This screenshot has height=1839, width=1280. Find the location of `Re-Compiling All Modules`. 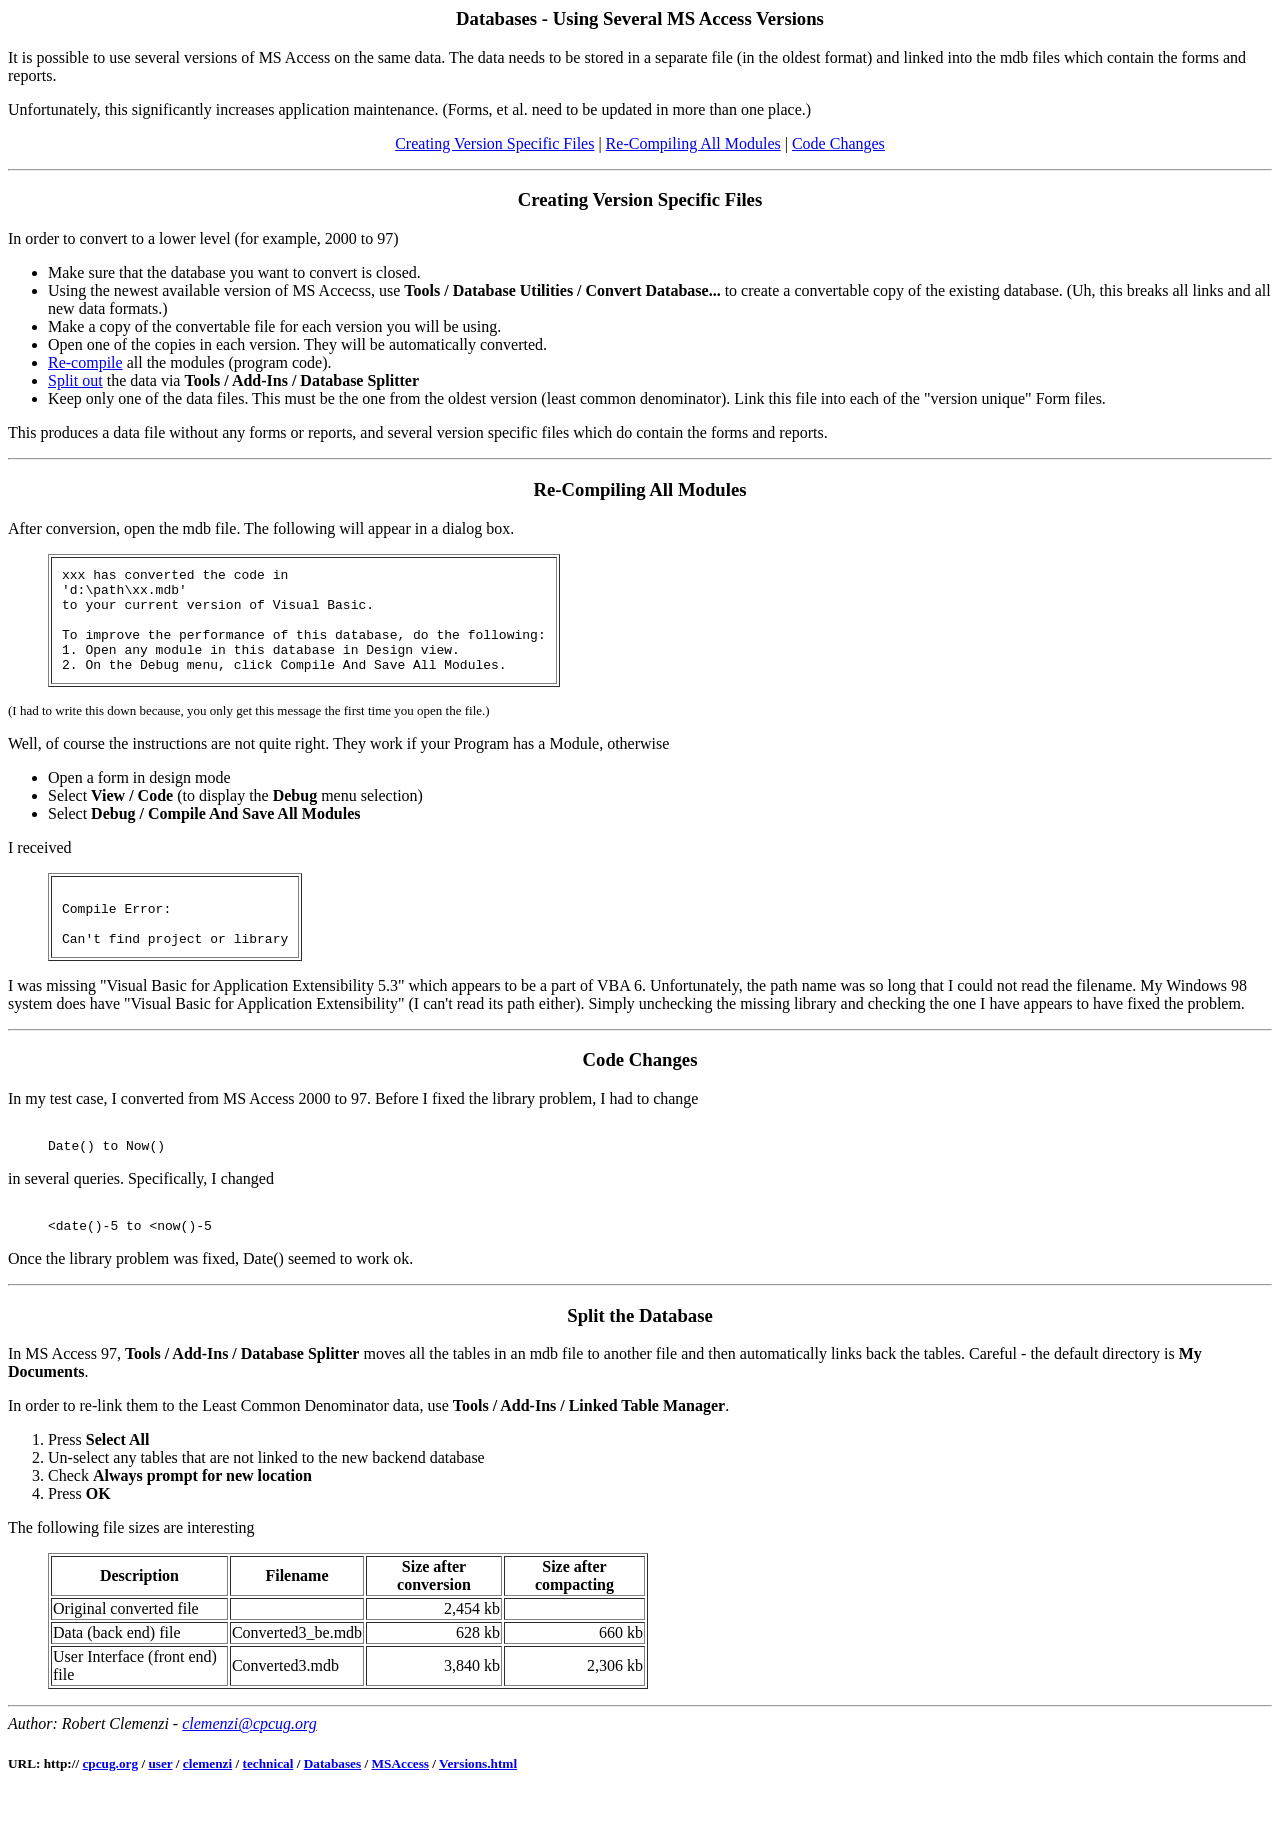

Re-Compiling All Modules is located at coordinates (693, 143).